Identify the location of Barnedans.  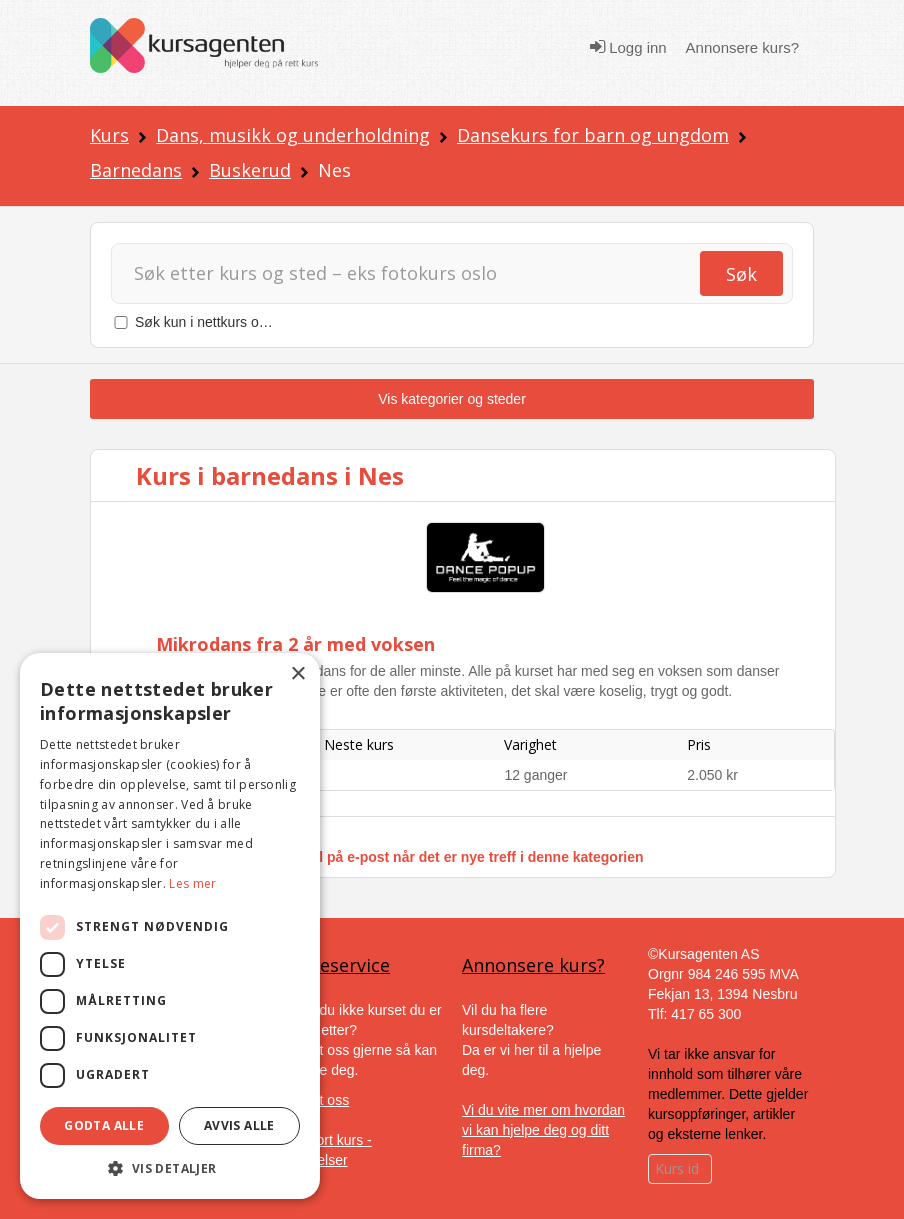
(136, 170).